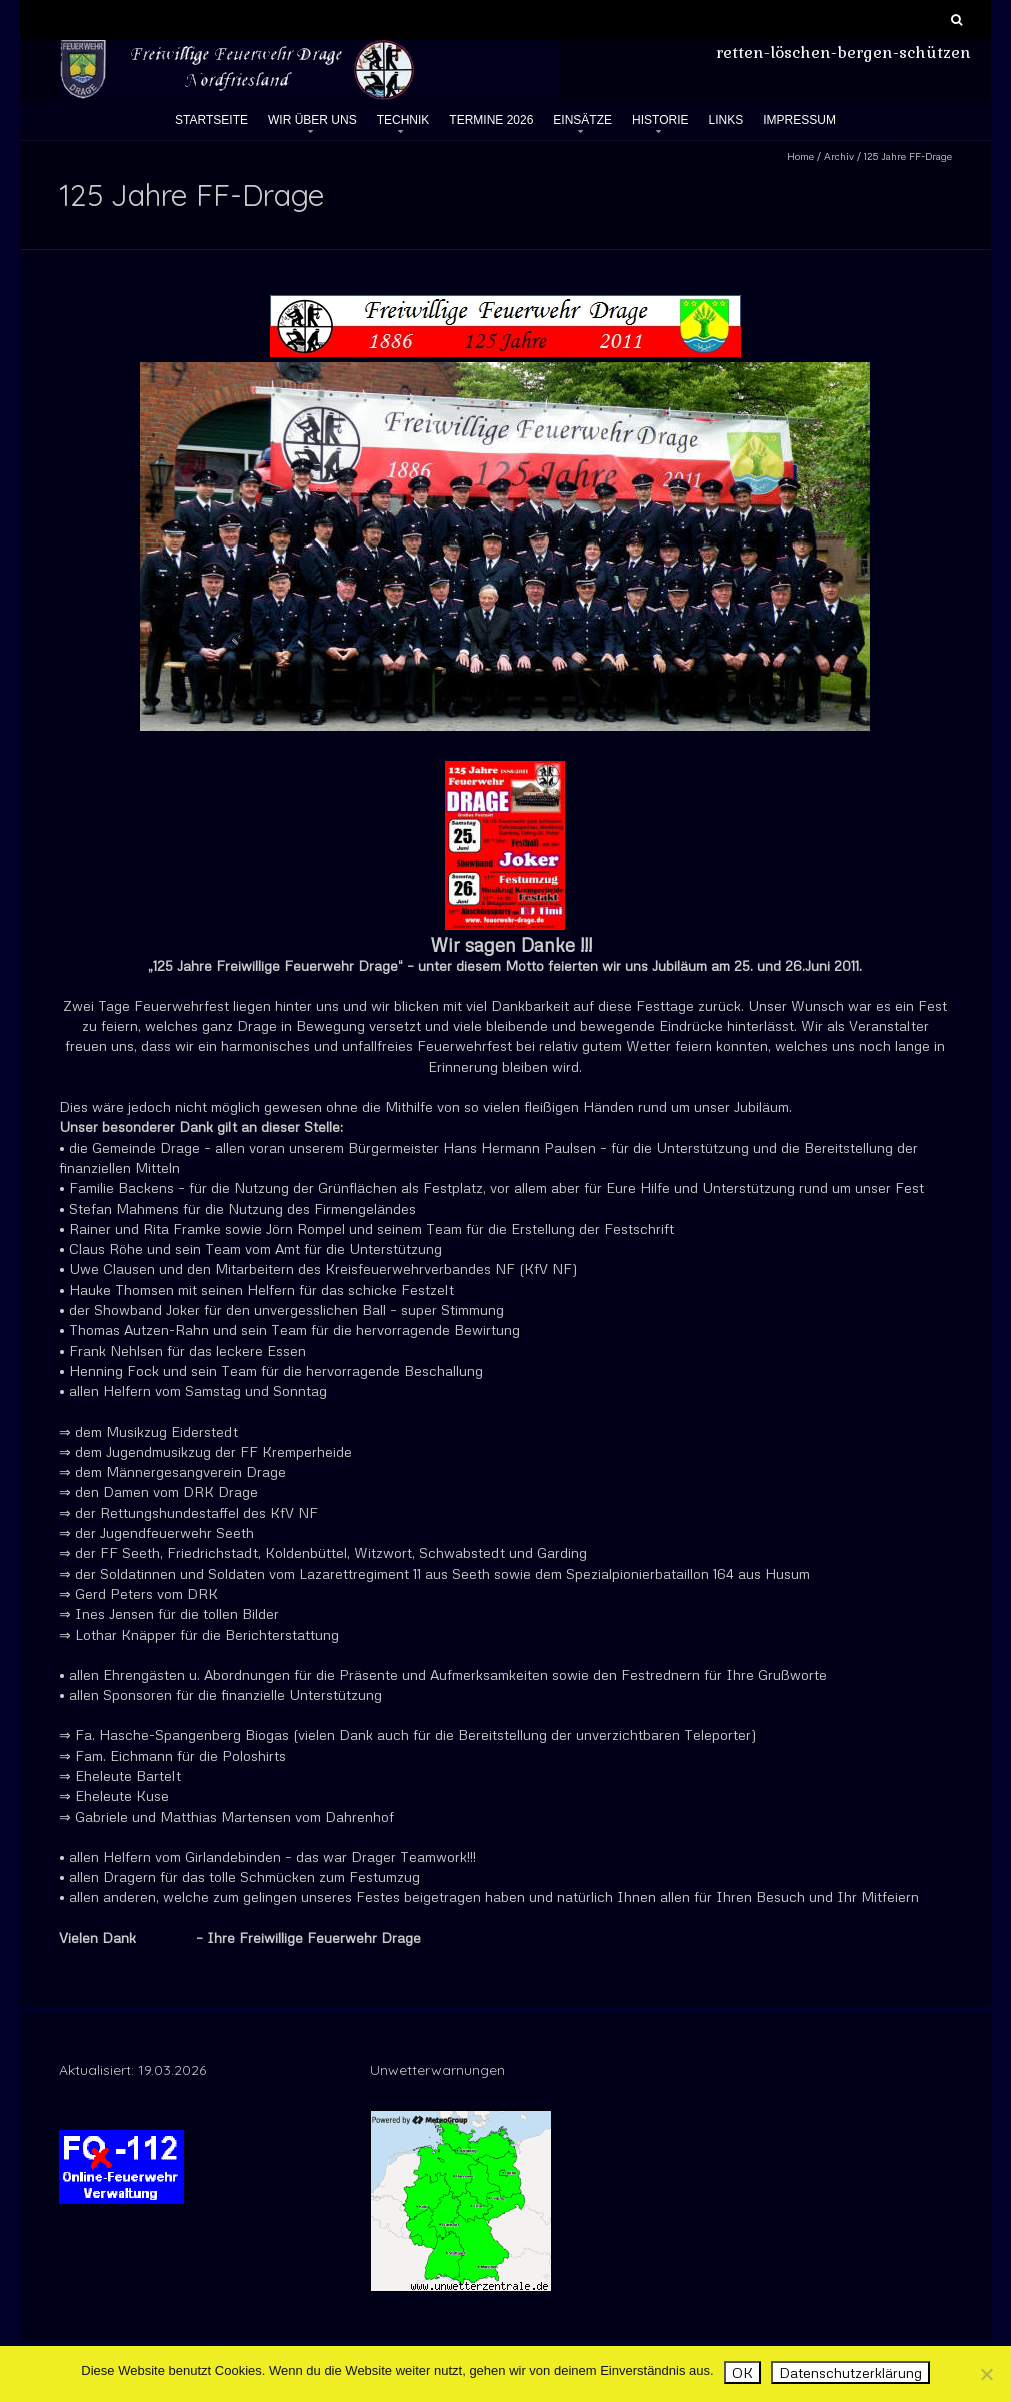  Describe the element at coordinates (986, 2374) in the screenshot. I see `[Nein]` at that location.